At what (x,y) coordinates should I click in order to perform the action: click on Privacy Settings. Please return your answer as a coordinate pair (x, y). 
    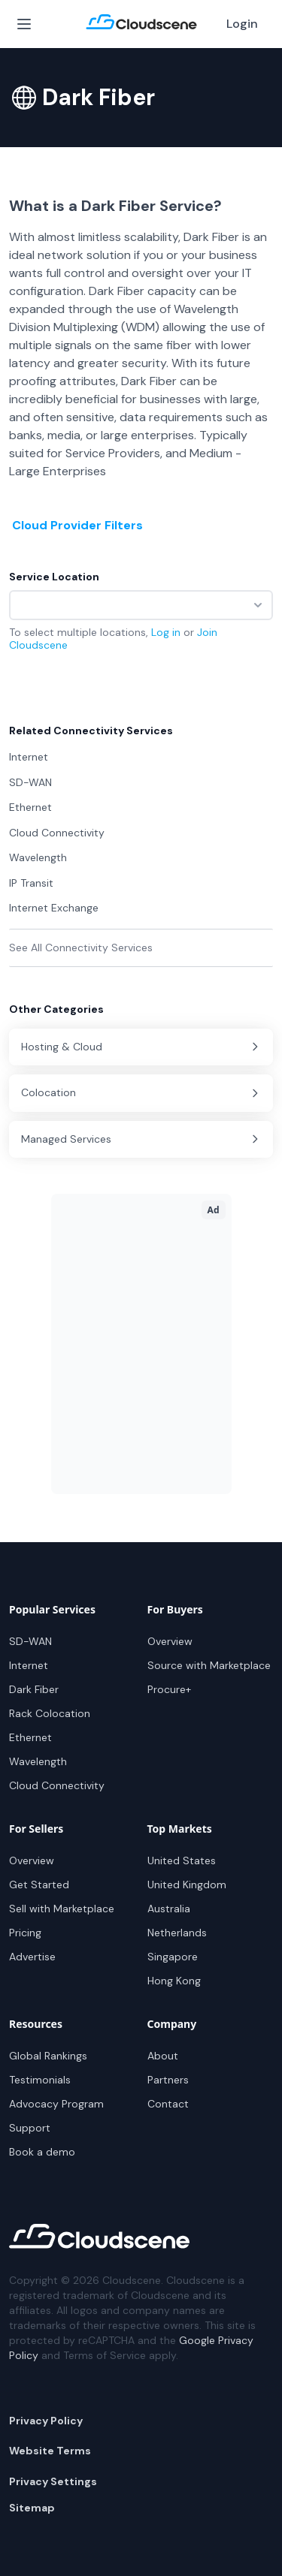
    Looking at the image, I should click on (53, 2481).